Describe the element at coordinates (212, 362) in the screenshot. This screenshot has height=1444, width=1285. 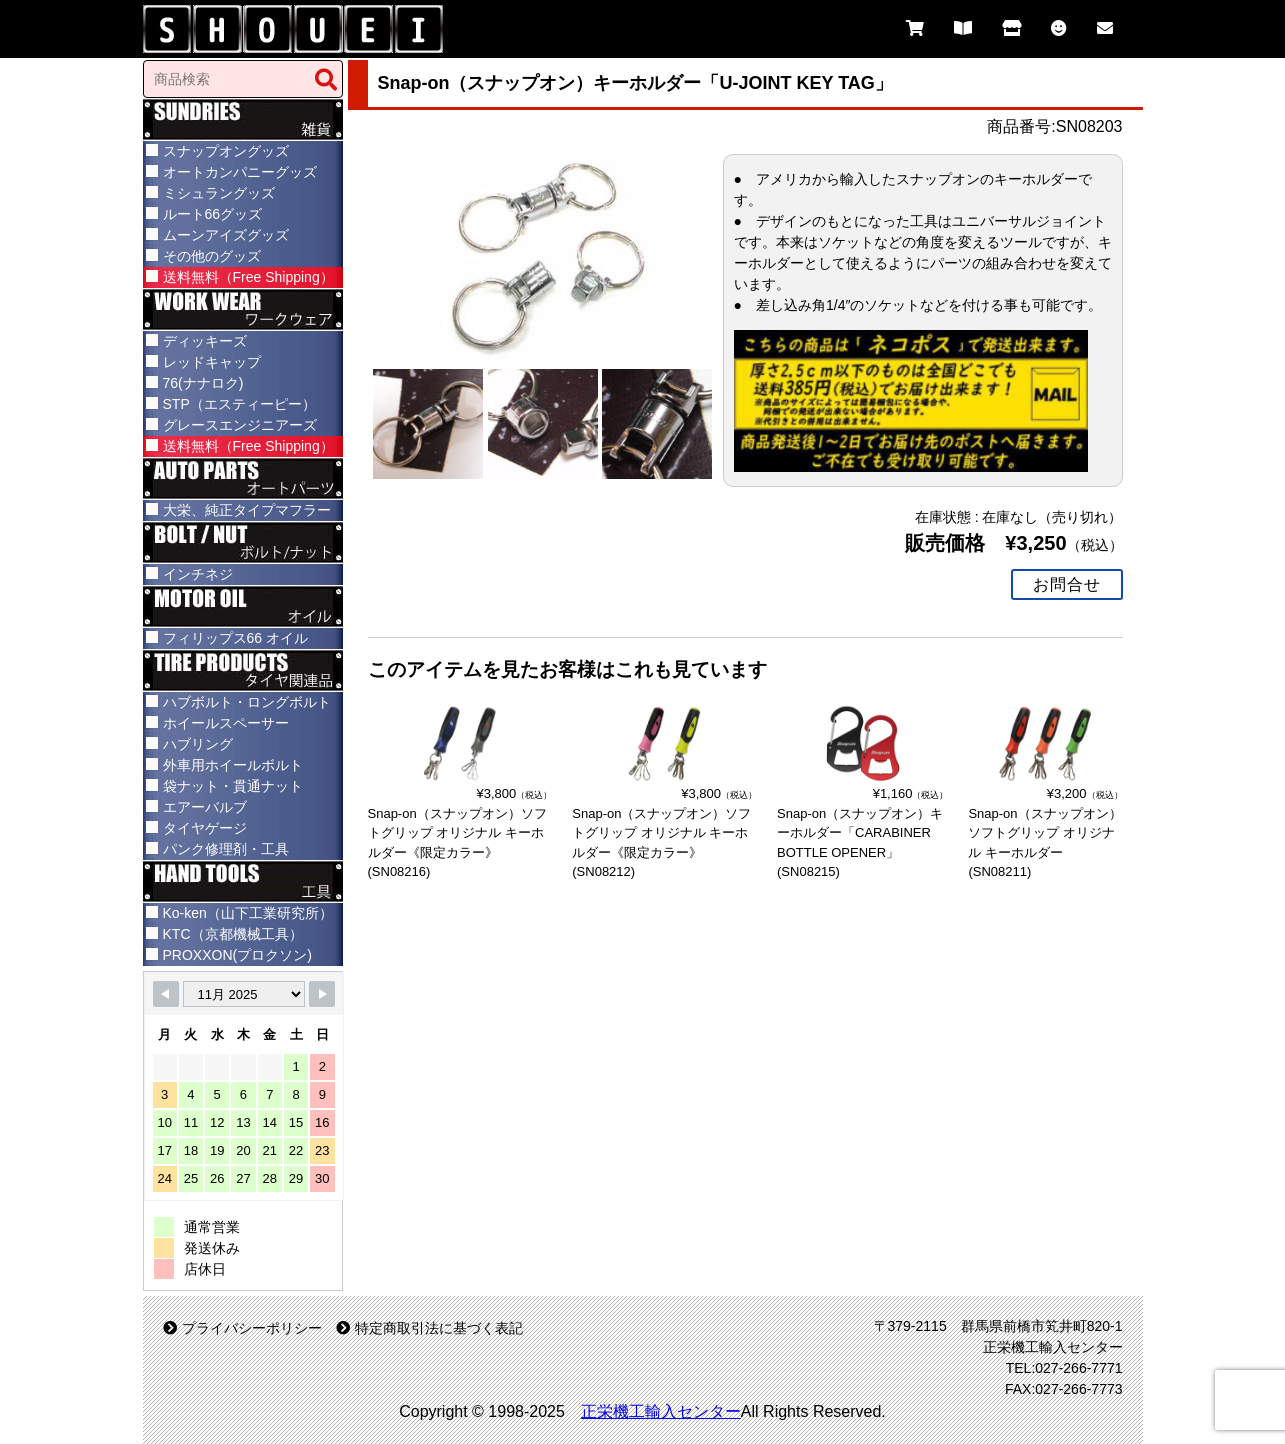
I see `レッドキャップ` at that location.